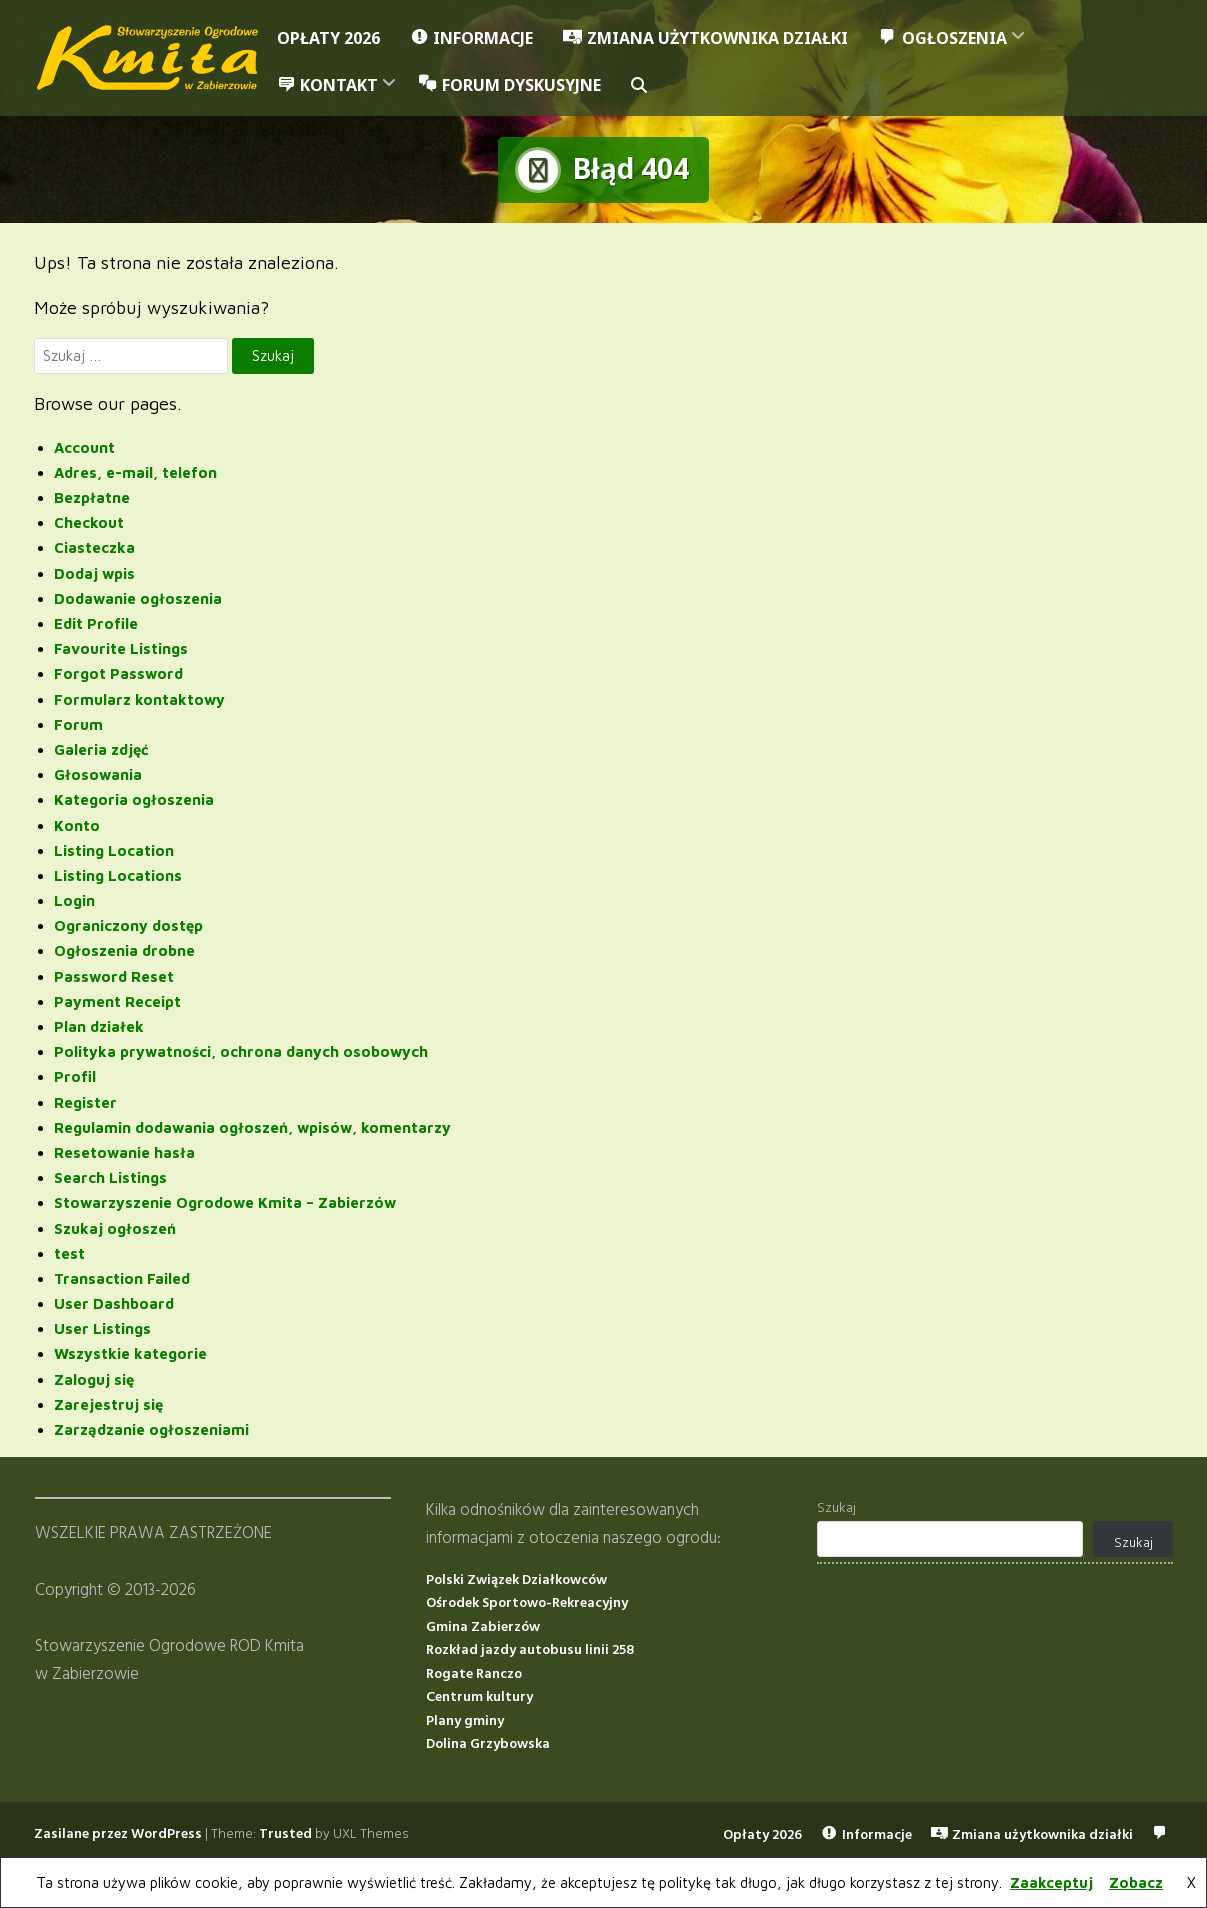 This screenshot has height=1908, width=1207. What do you see at coordinates (114, 849) in the screenshot?
I see `Listing Location` at bounding box center [114, 849].